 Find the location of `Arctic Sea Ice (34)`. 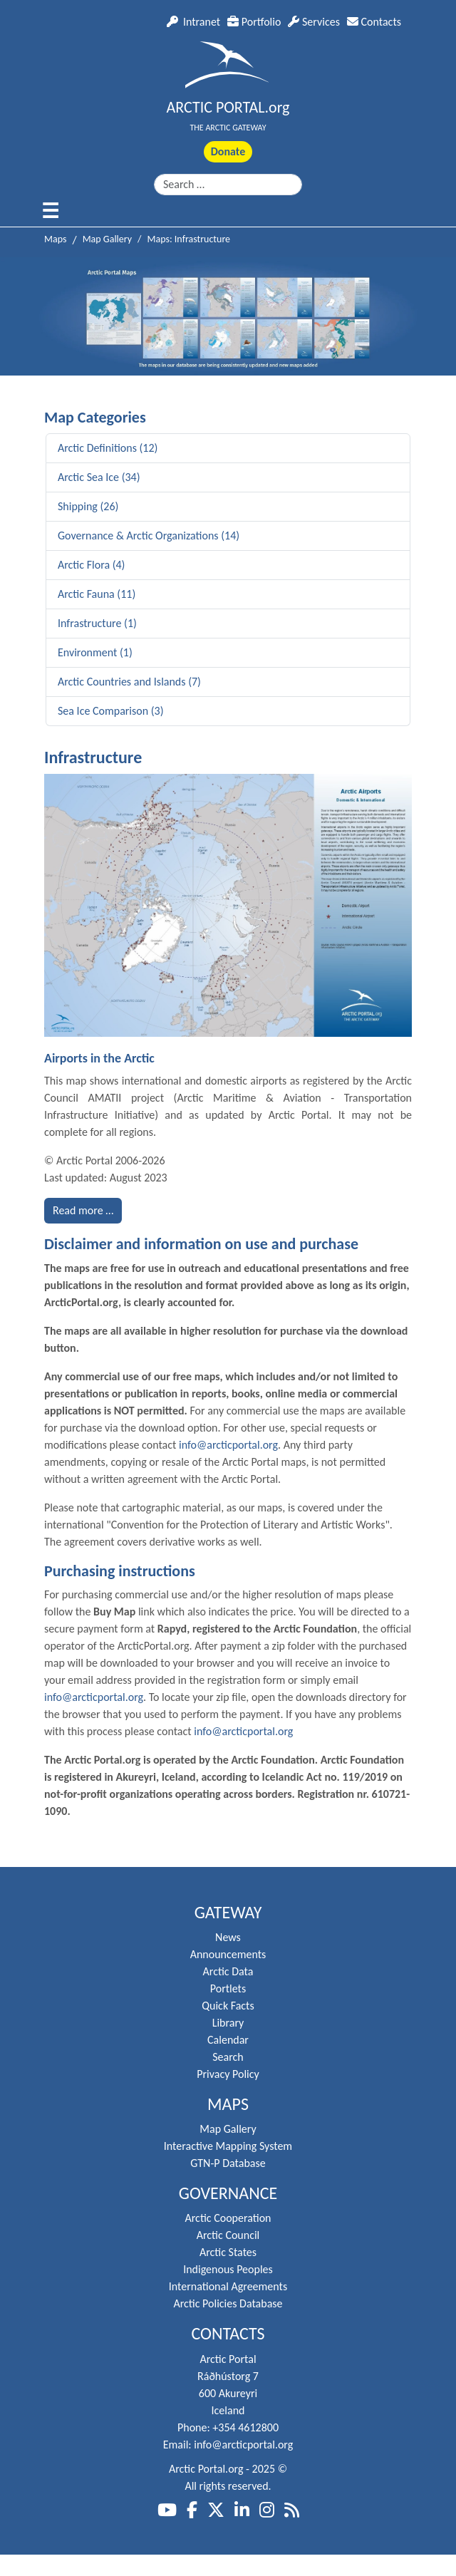

Arctic Sea Ice (34) is located at coordinates (99, 477).